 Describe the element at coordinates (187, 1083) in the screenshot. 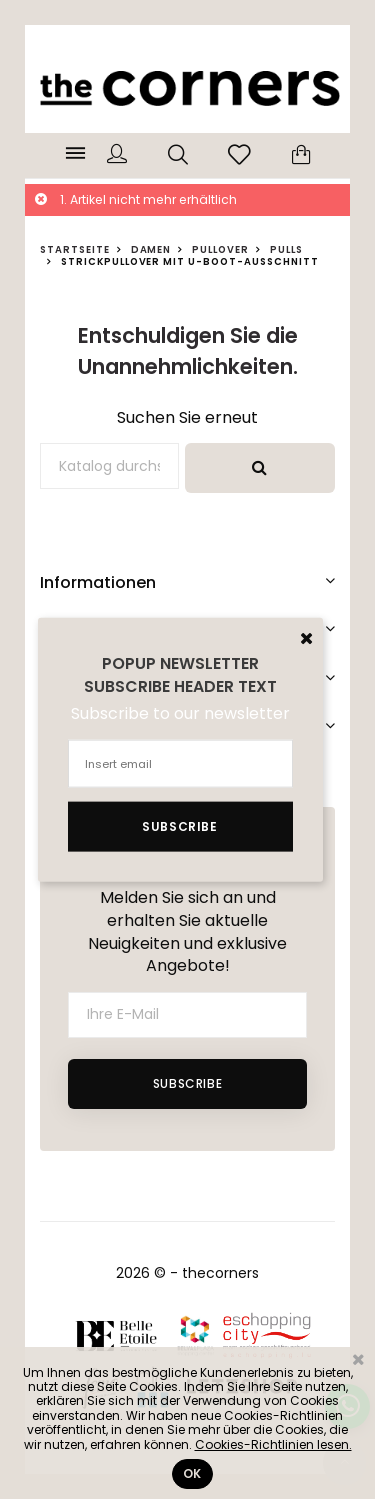

I see `Subscribe` at that location.